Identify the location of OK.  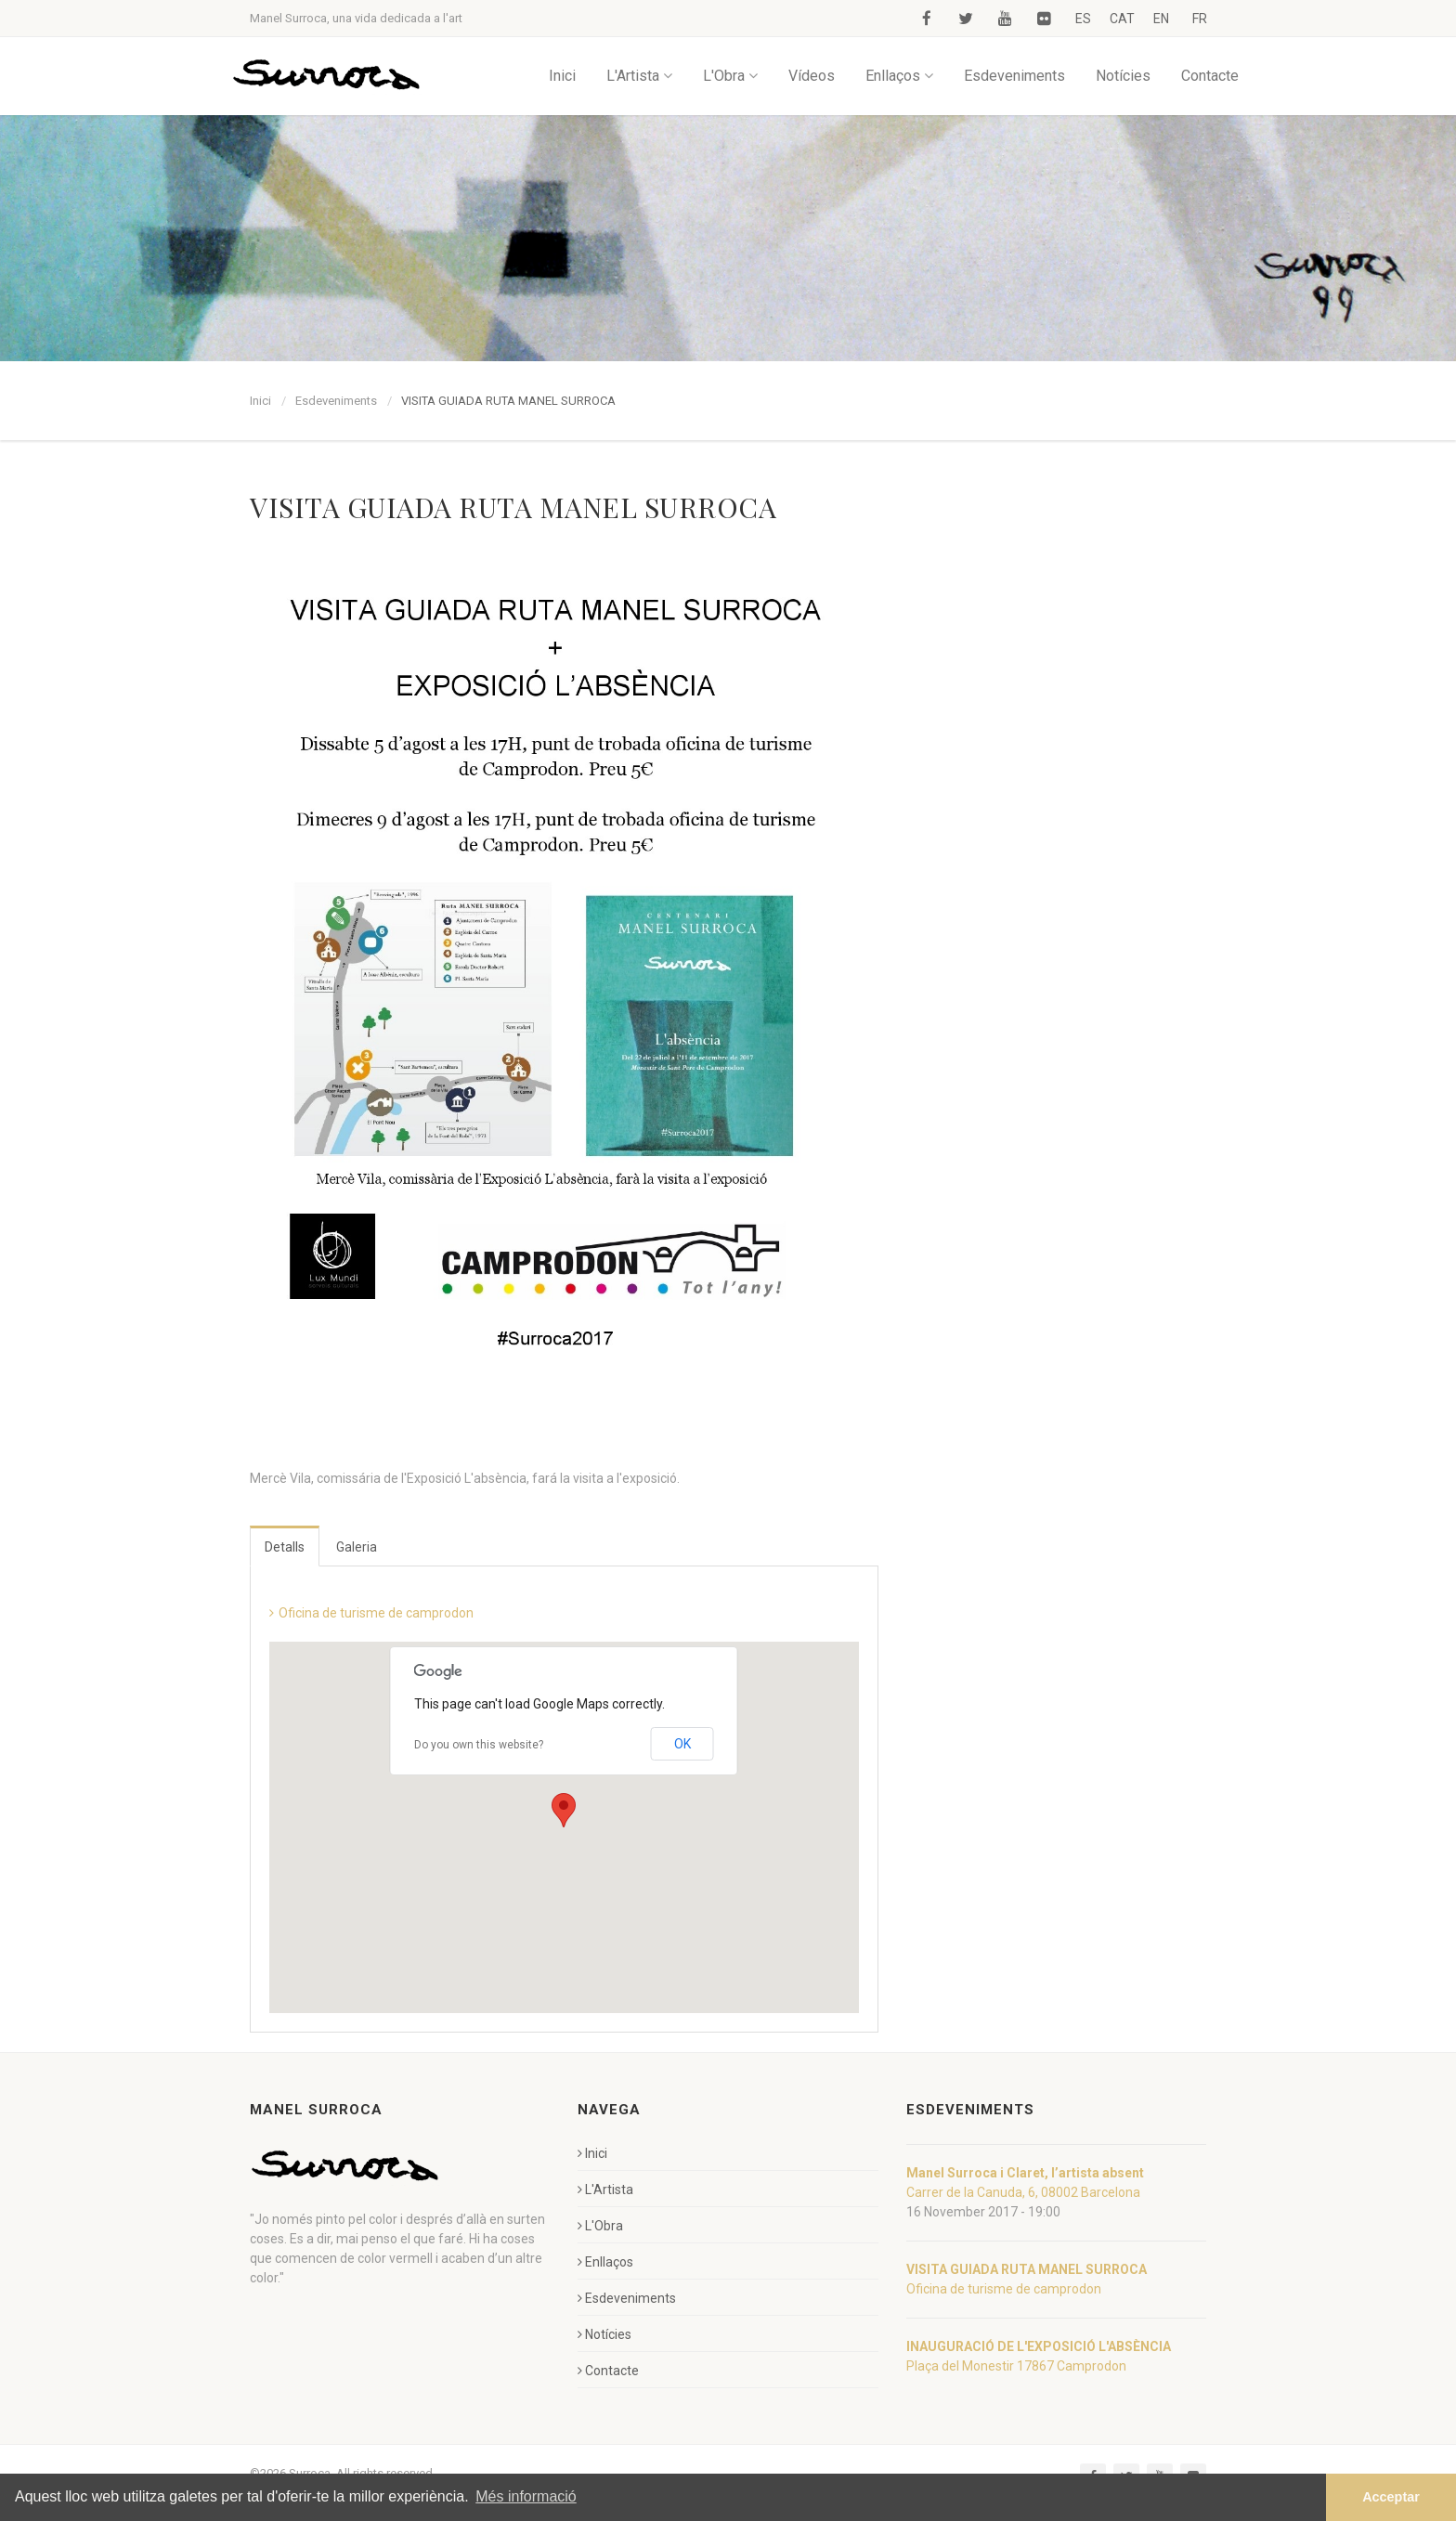
(682, 1743).